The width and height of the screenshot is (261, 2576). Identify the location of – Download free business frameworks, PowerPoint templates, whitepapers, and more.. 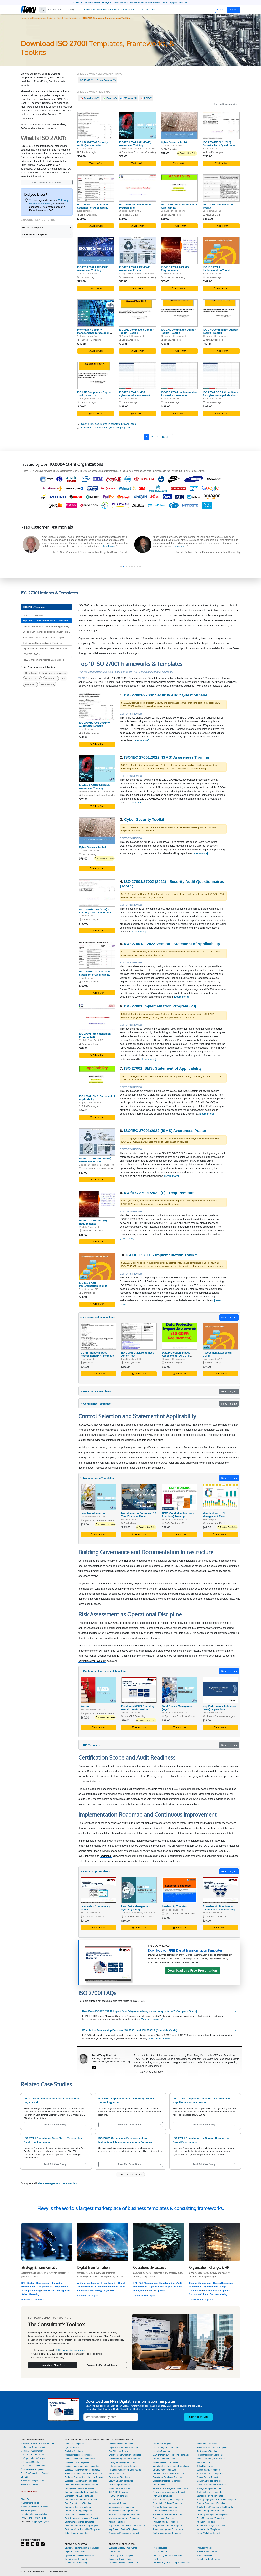
(130, 2).